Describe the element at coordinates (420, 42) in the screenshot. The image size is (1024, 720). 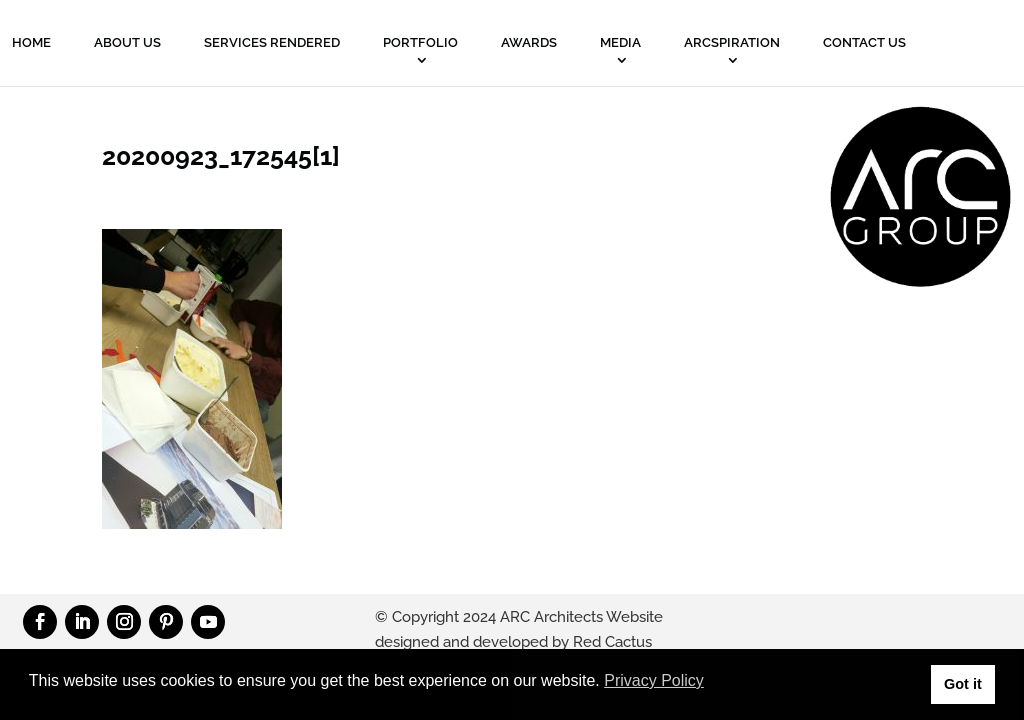
I see `PORTFOLIO` at that location.